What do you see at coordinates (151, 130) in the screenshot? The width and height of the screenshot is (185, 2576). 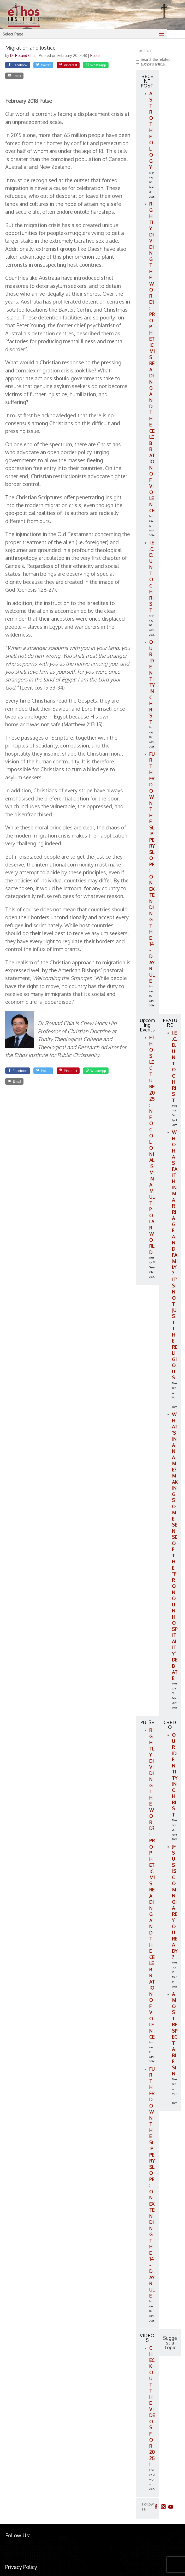 I see `Astrotheology` at bounding box center [151, 130].